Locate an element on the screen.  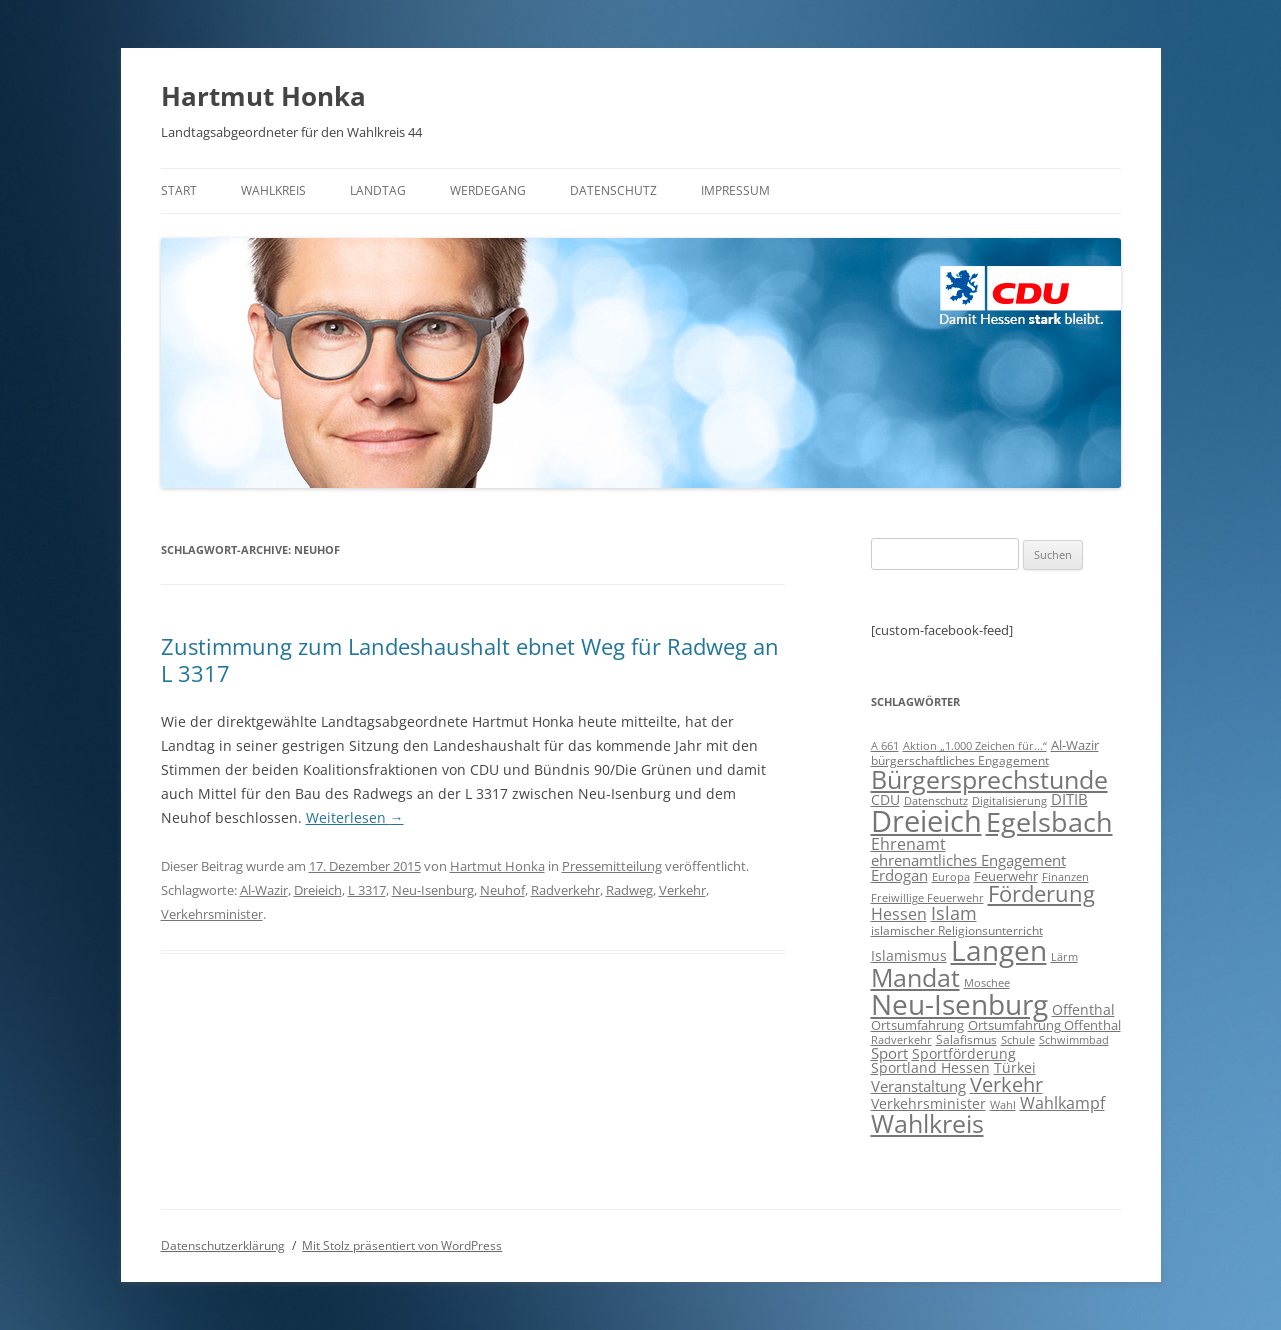
Moschee [Moschee (7 Einträge)] is located at coordinates (987, 982).